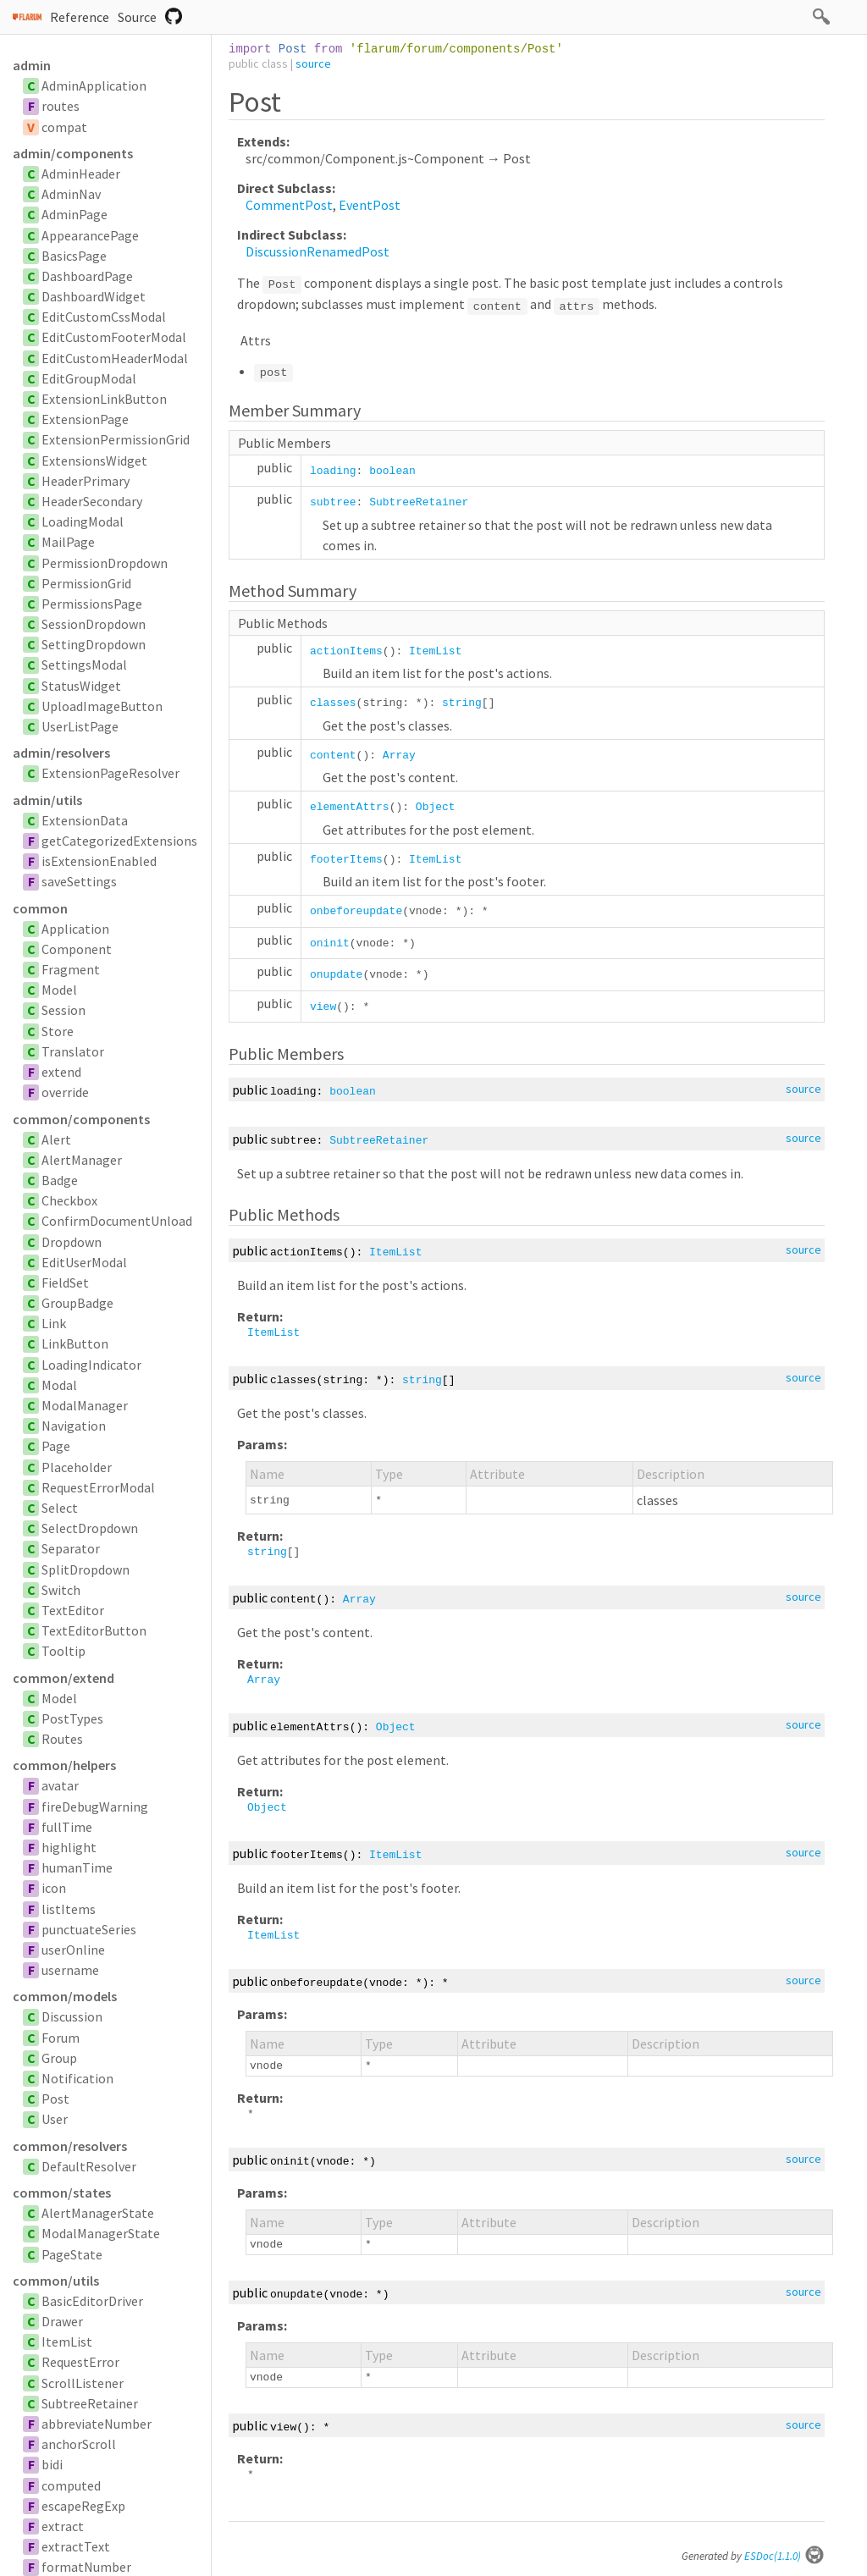  Describe the element at coordinates (93, 644) in the screenshot. I see `SettingDropdown` at that location.